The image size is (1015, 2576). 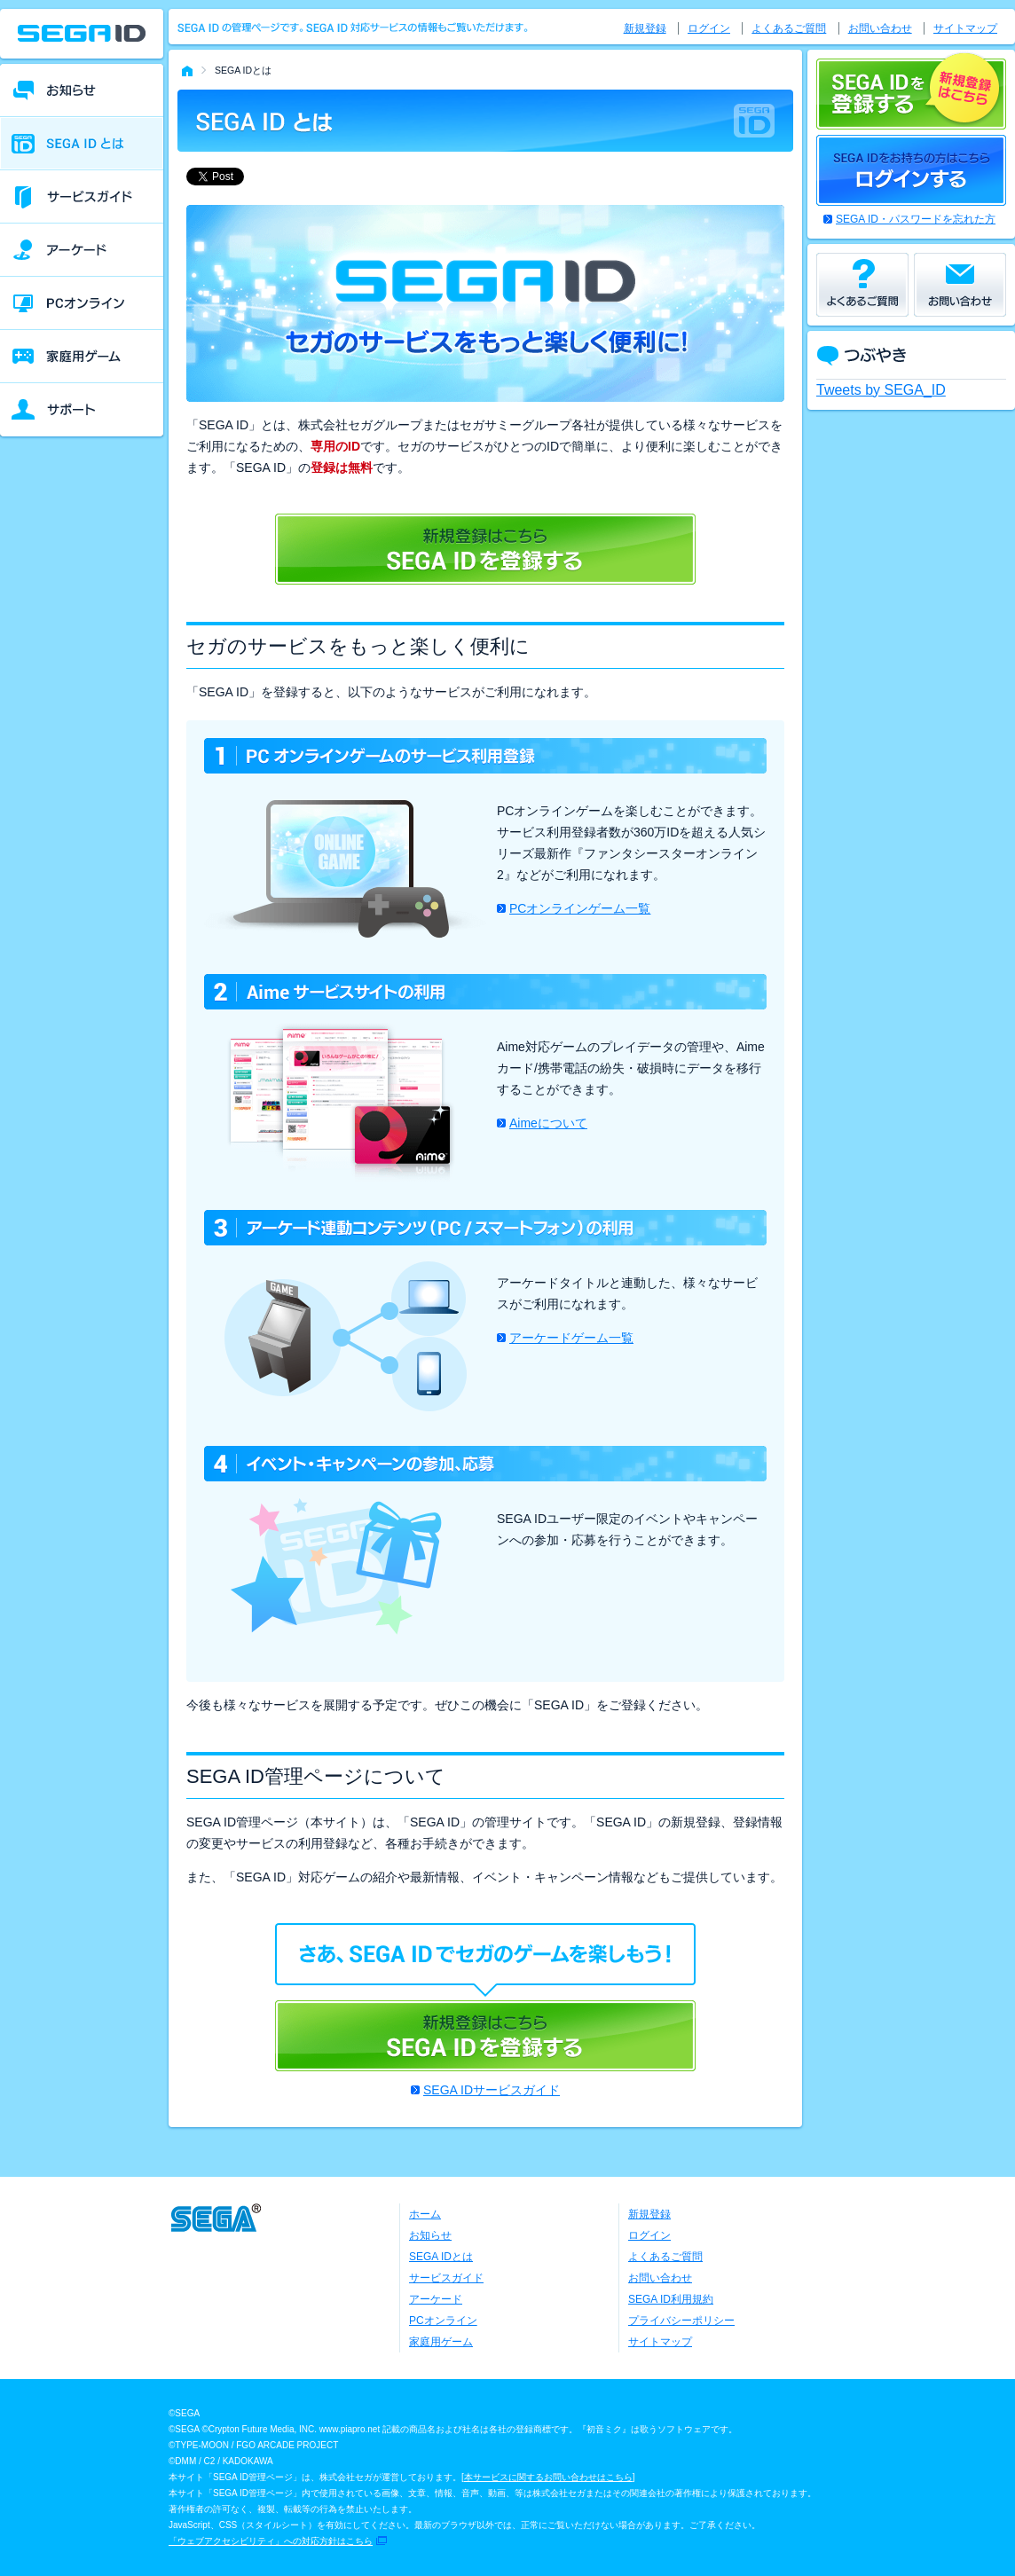 What do you see at coordinates (441, 2342) in the screenshot?
I see `家庭用ゲーム` at bounding box center [441, 2342].